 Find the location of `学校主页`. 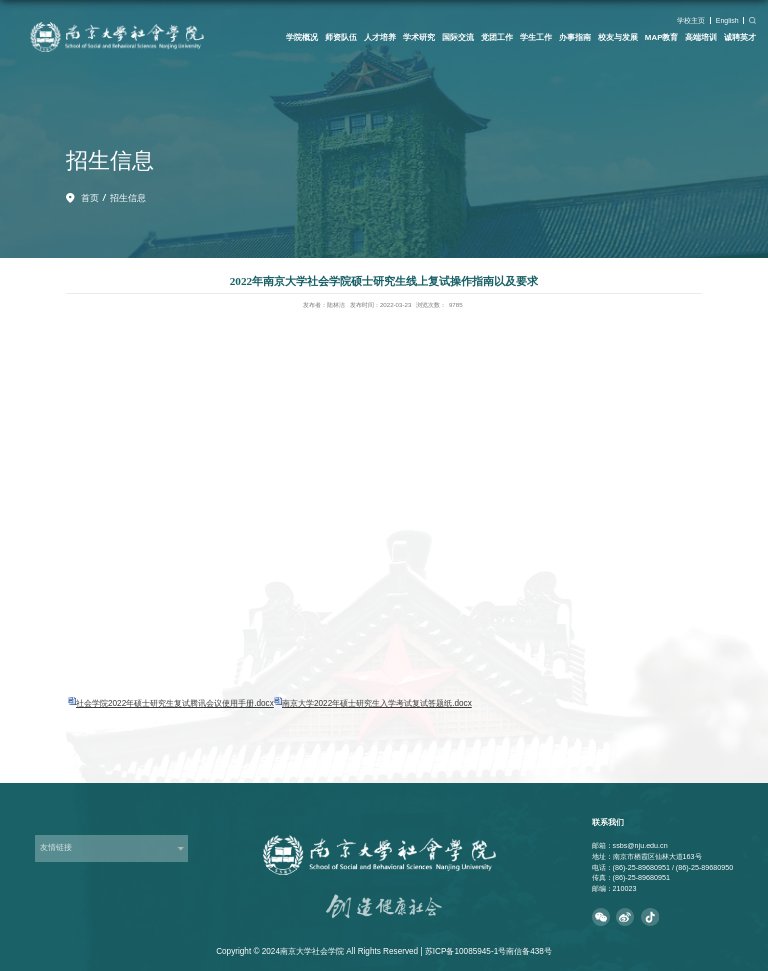

学校主页 is located at coordinates (691, 20).